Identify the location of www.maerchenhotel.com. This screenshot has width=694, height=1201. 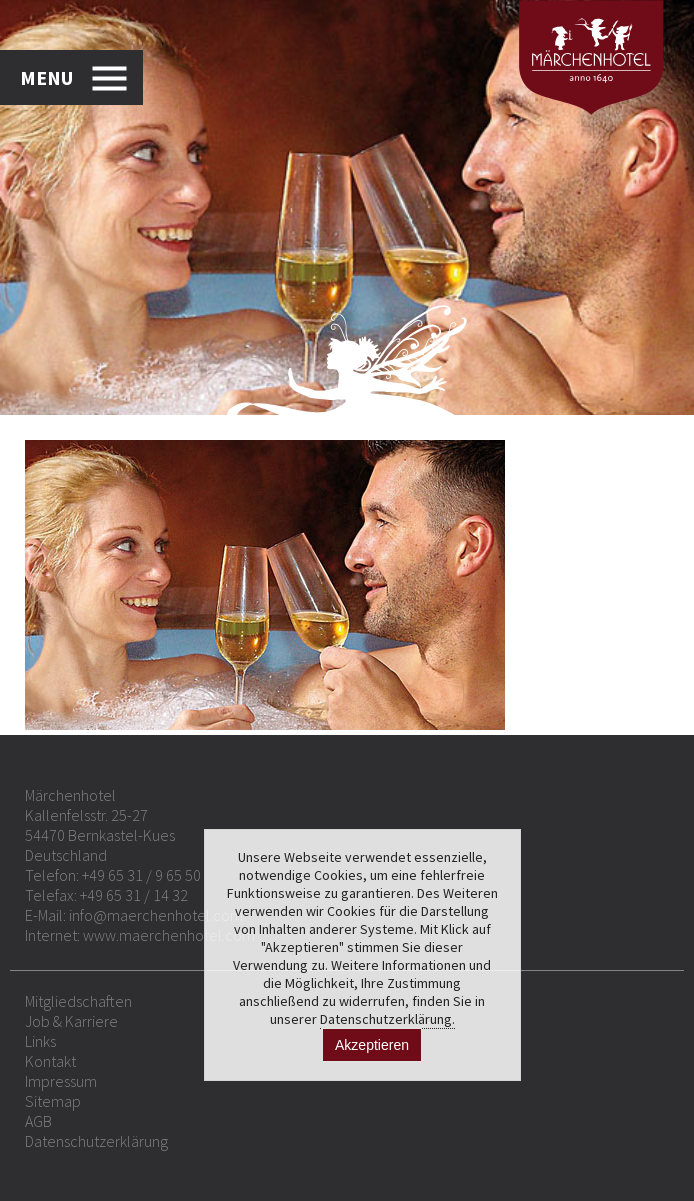
(169, 935).